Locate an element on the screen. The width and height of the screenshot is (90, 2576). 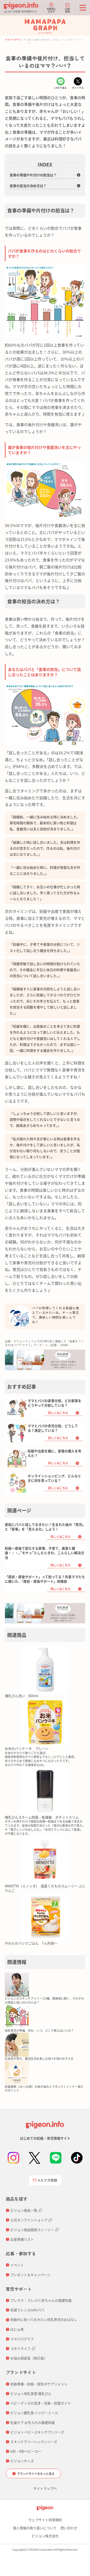
妊娠準備・妊娠・授乳中サプリメント is located at coordinates (38, 2401).